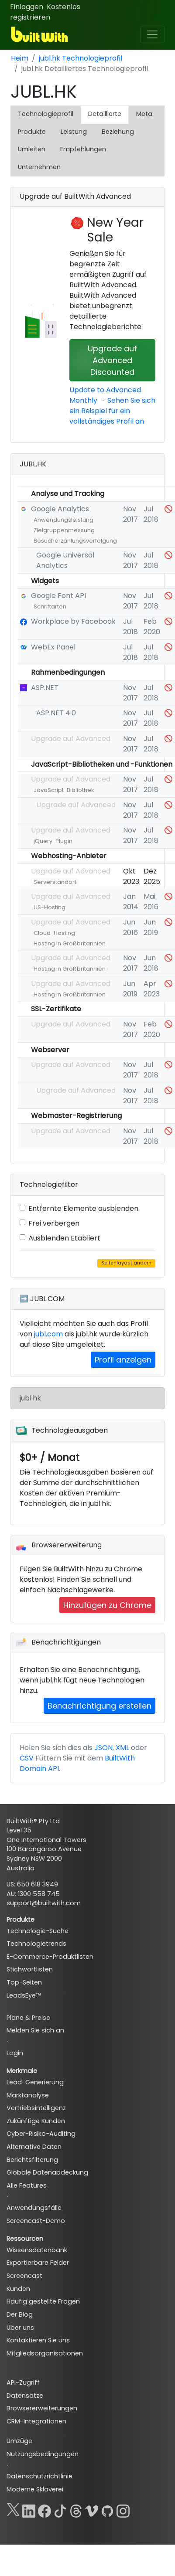  I want to click on Beziehung, so click(118, 131).